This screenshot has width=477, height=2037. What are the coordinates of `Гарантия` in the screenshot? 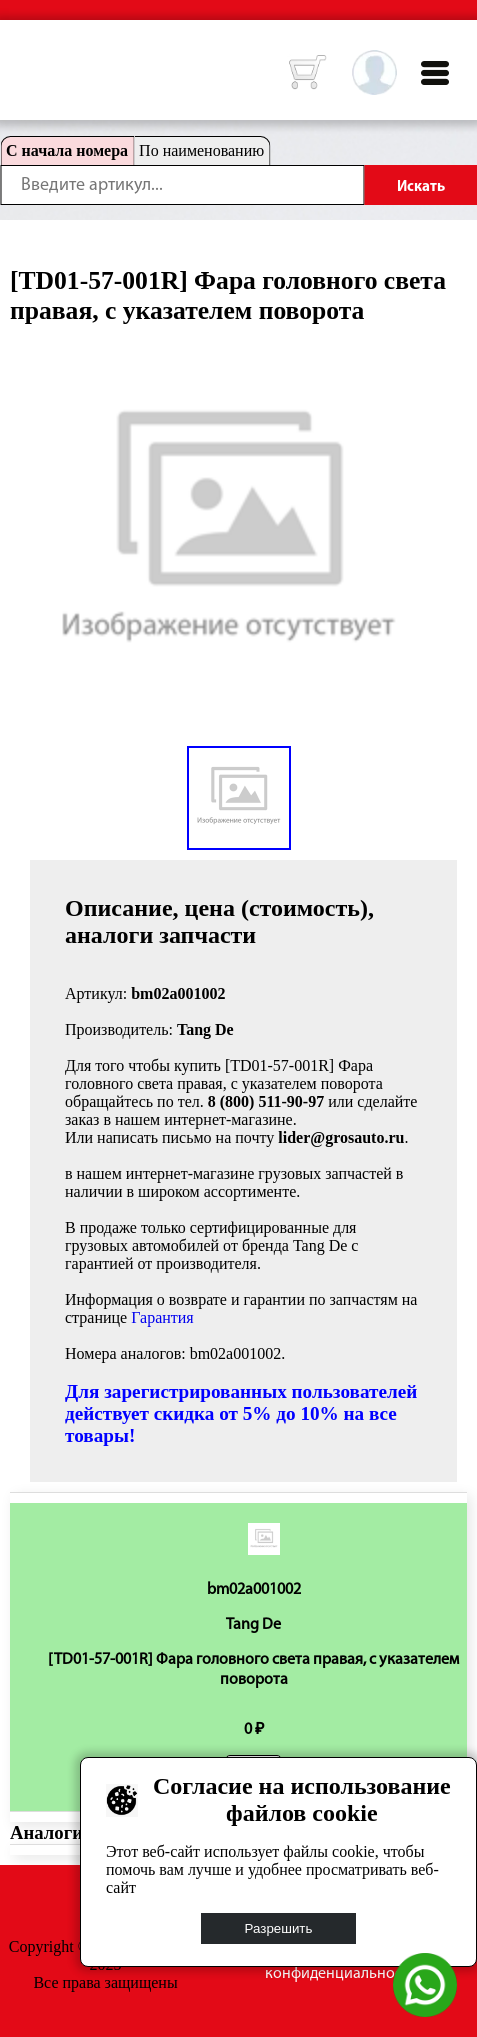 It's located at (162, 1317).